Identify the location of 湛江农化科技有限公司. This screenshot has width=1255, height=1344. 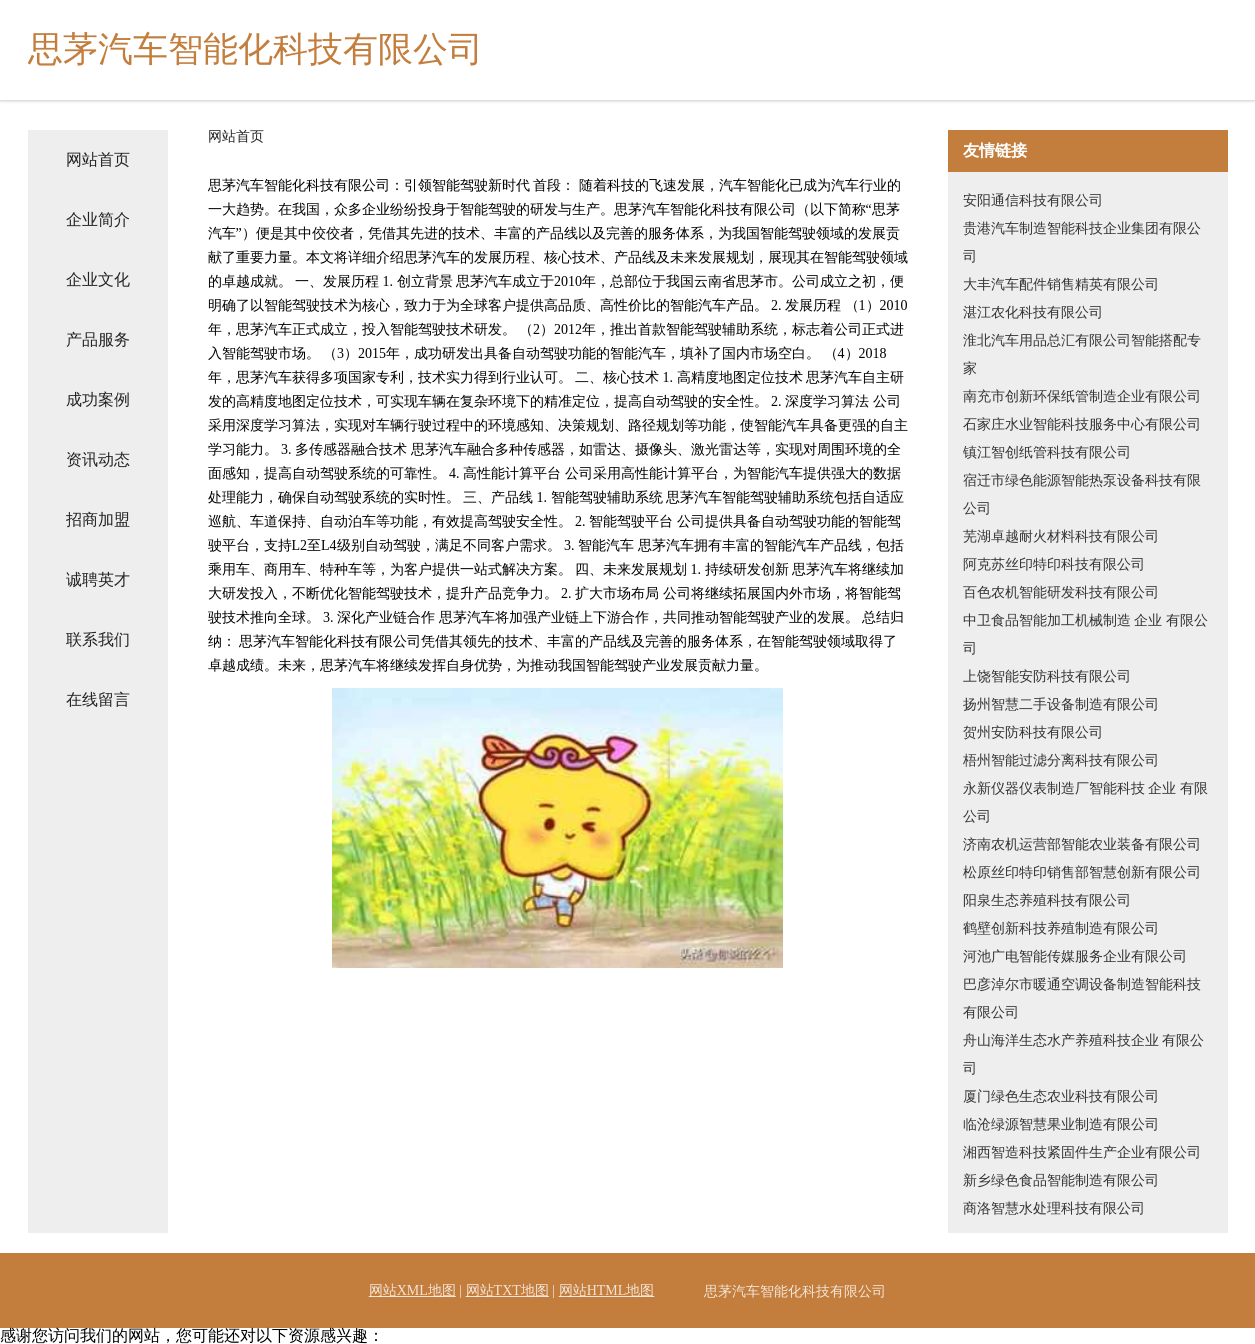
(1033, 312).